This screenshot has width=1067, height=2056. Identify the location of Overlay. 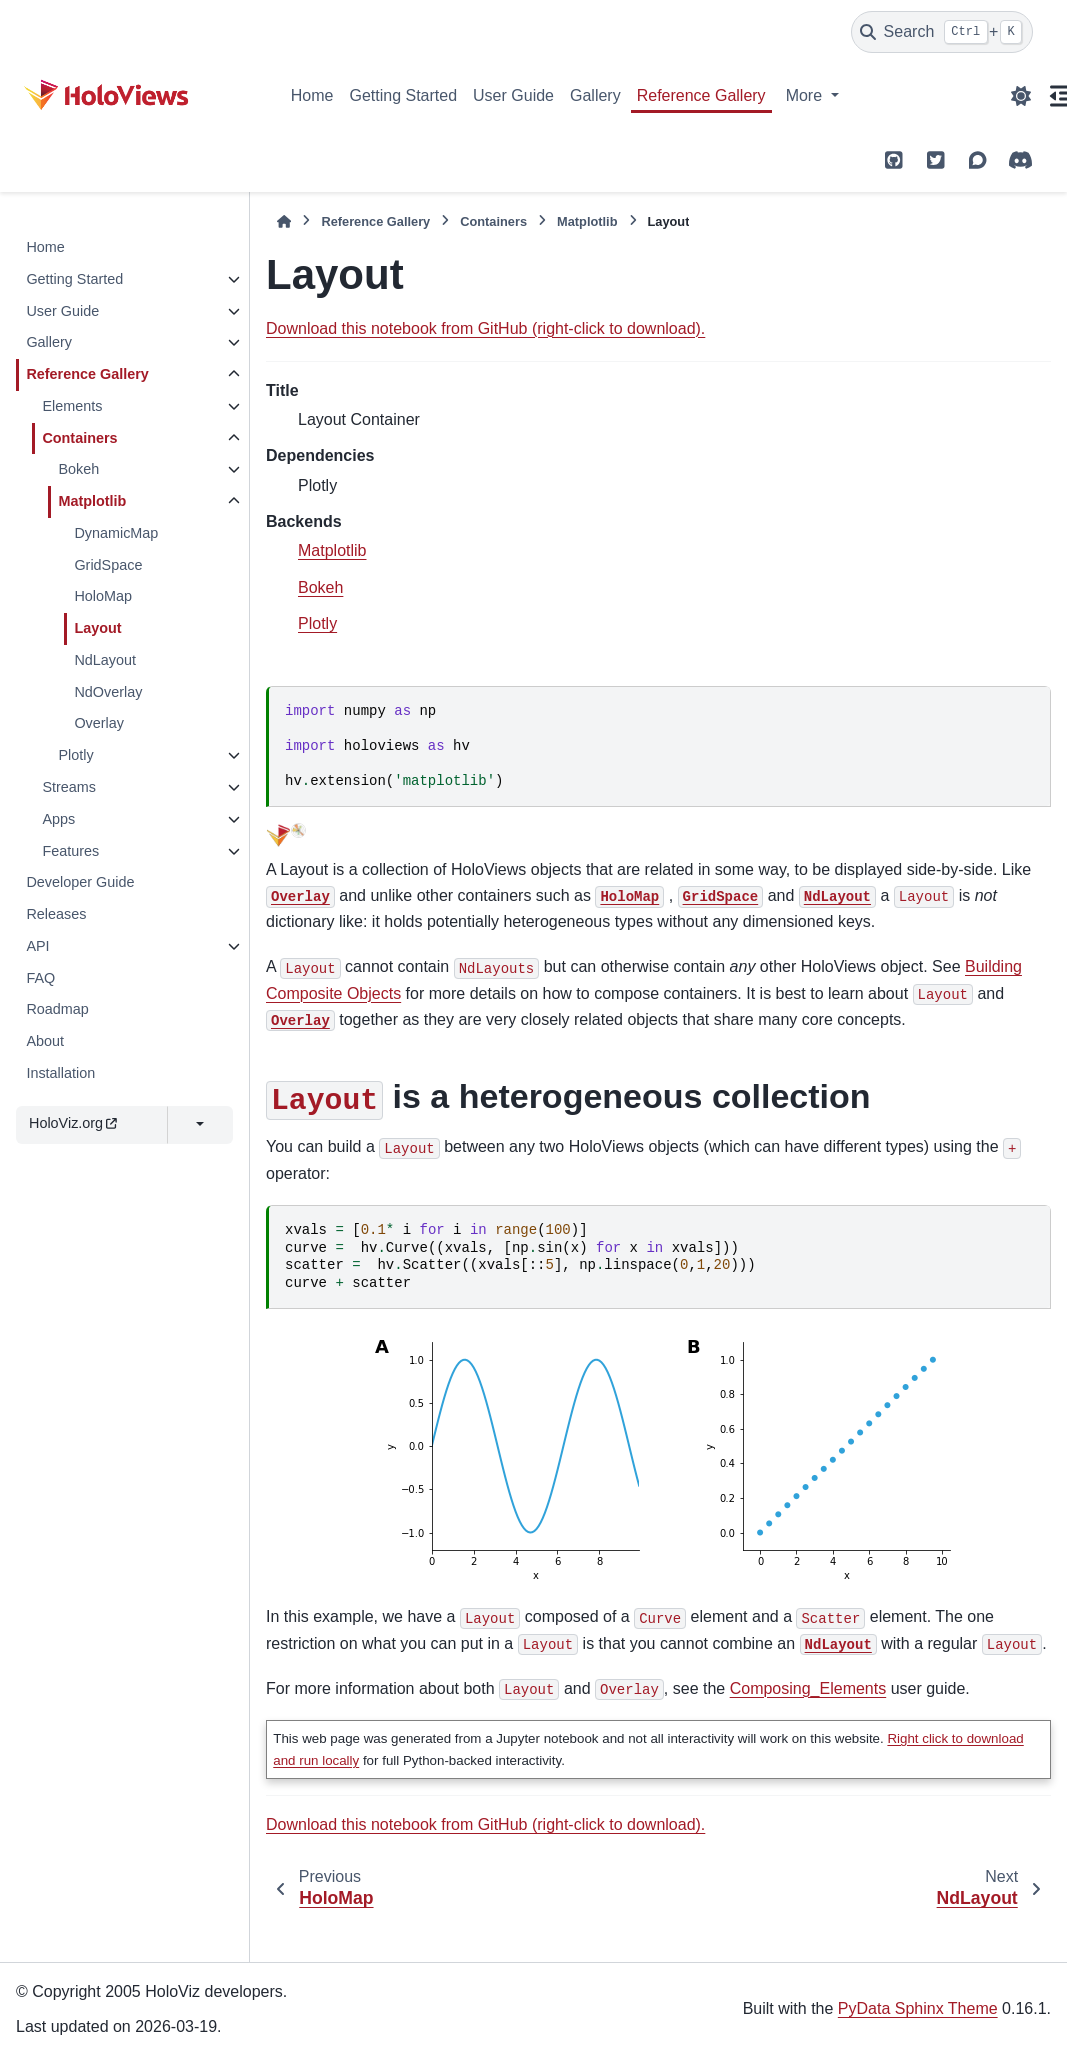
(99, 723).